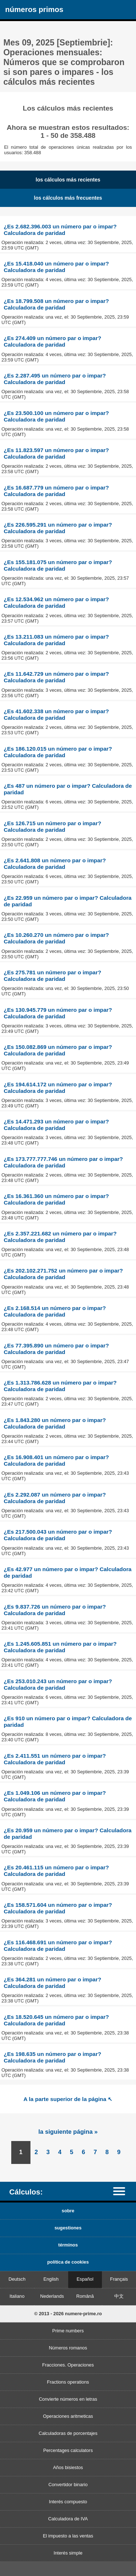  What do you see at coordinates (67, 2484) in the screenshot?
I see `Convertidor binario` at bounding box center [67, 2484].